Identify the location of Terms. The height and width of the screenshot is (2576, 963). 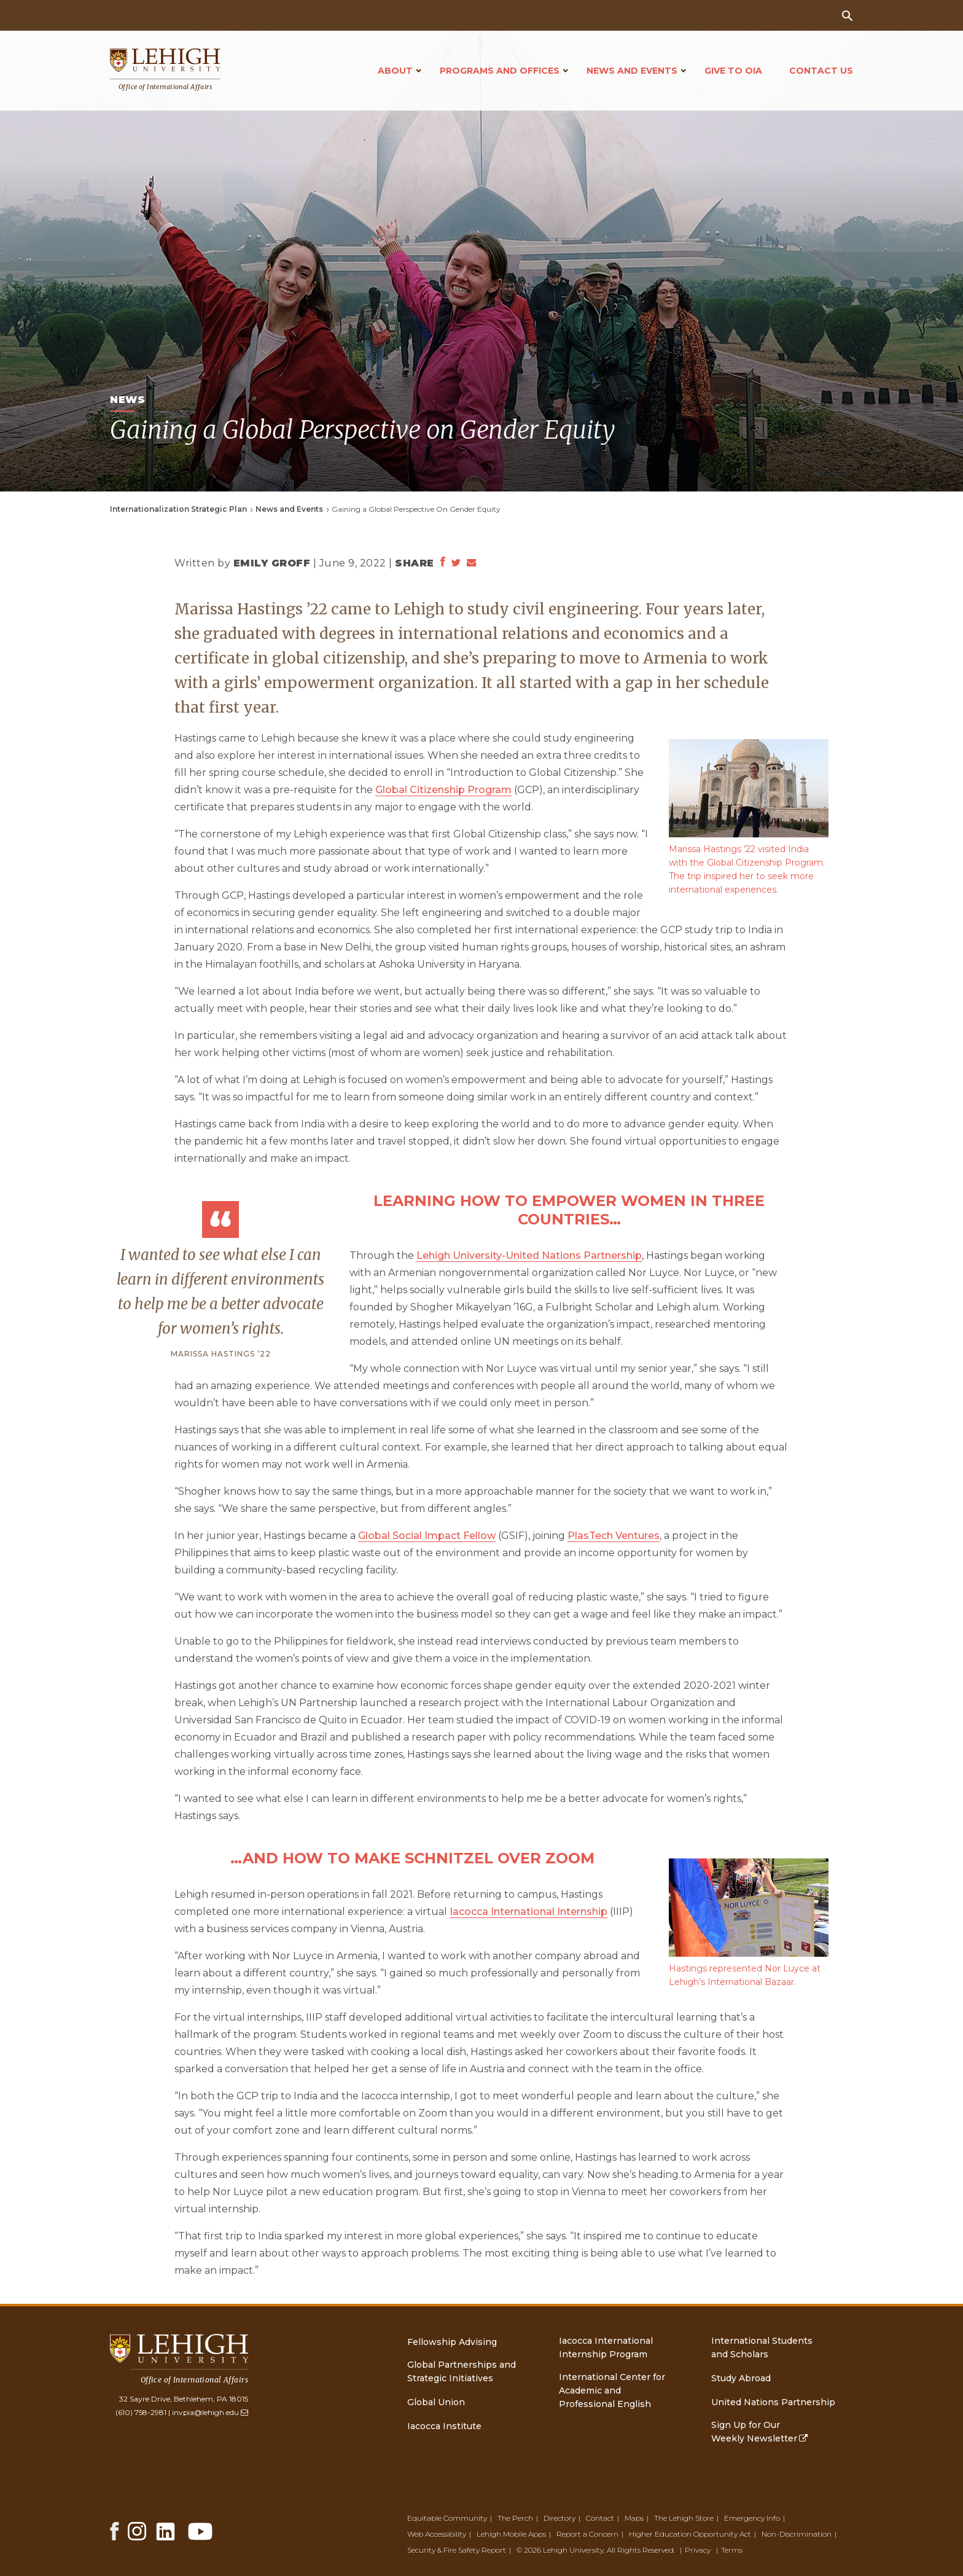
(732, 2549).